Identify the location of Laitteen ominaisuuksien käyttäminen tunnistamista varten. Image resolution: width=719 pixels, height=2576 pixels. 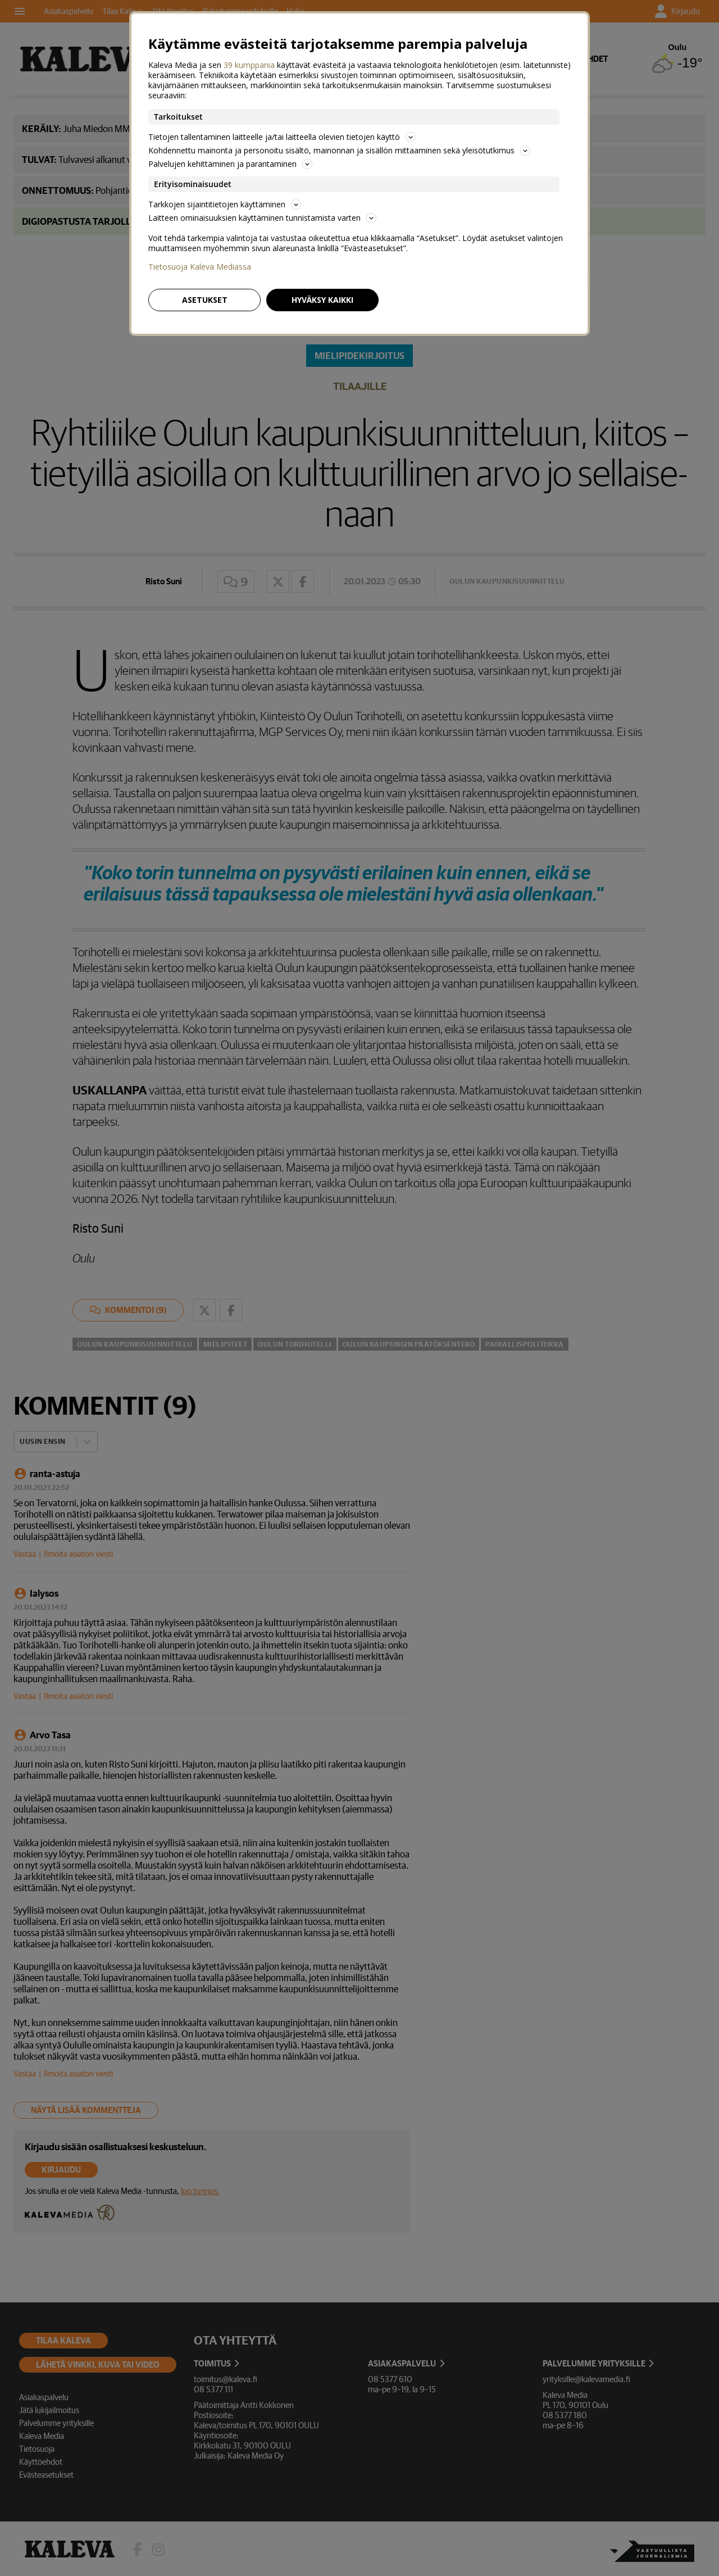
(262, 217).